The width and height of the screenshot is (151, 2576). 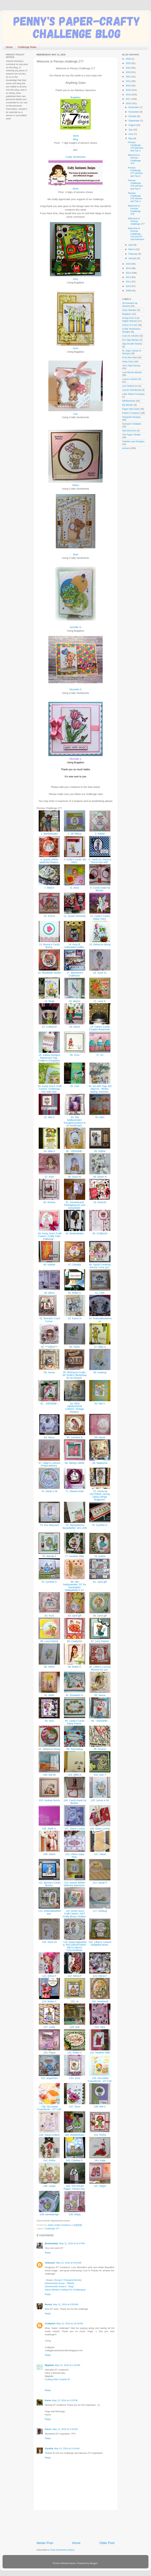 What do you see at coordinates (49, 1581) in the screenshot?
I see `79. Cynthia O.` at bounding box center [49, 1581].